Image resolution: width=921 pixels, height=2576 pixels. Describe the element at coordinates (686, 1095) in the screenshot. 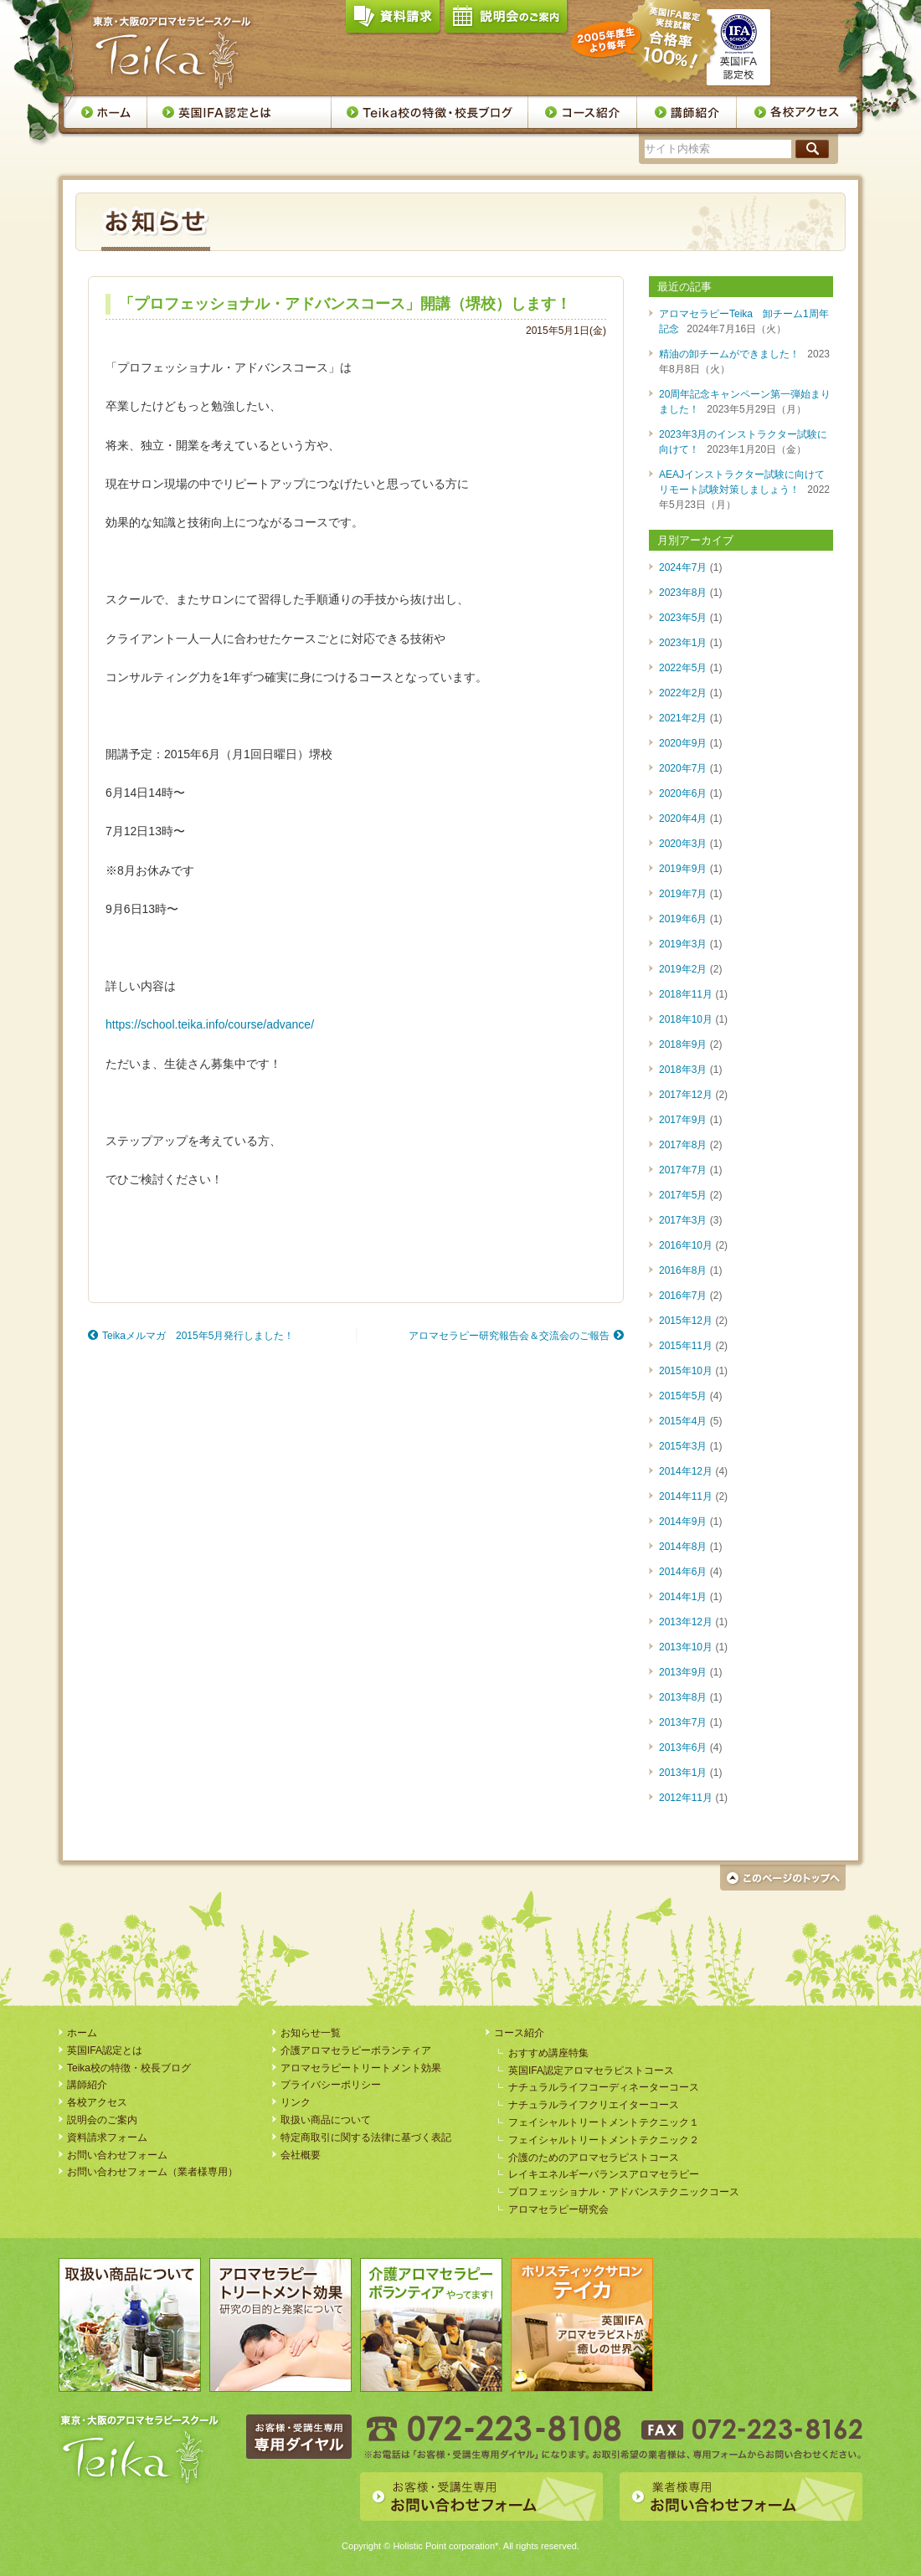

I see `2017年12月` at that location.